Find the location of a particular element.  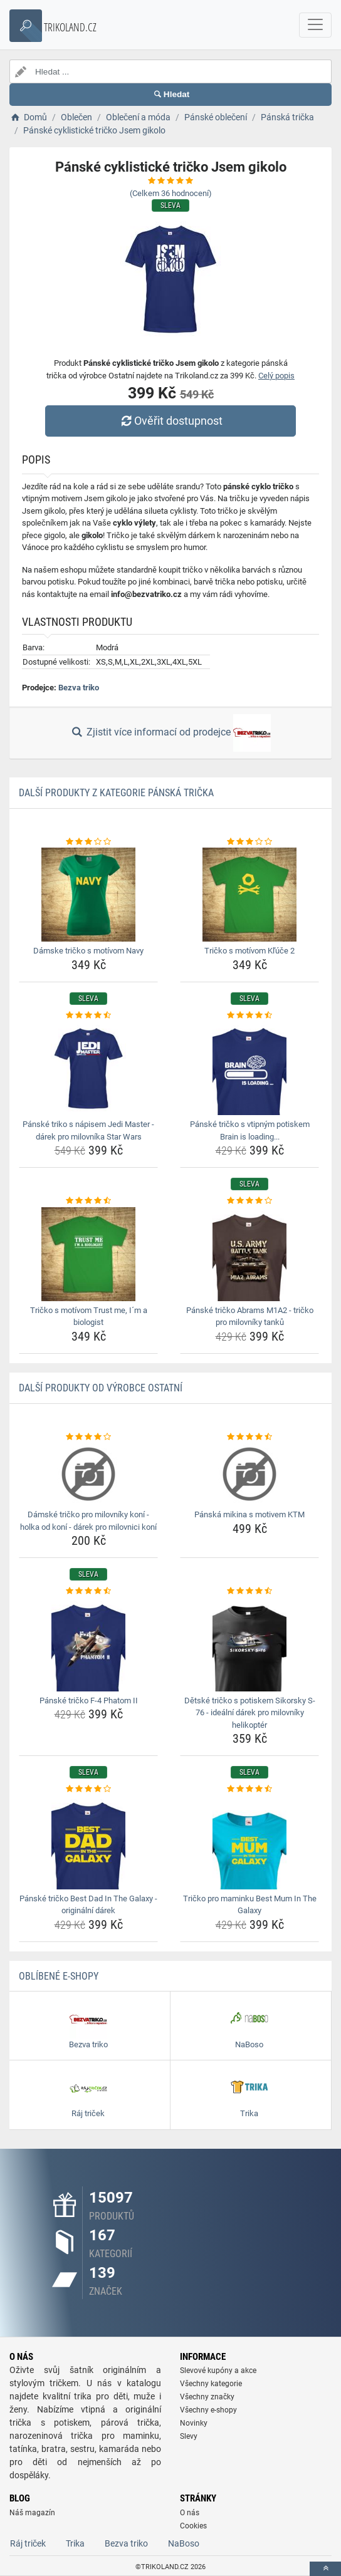

Pánská mikina s motivem KTM [panska-mikina-s-motivem-ktm-name] is located at coordinates (249, 1514).